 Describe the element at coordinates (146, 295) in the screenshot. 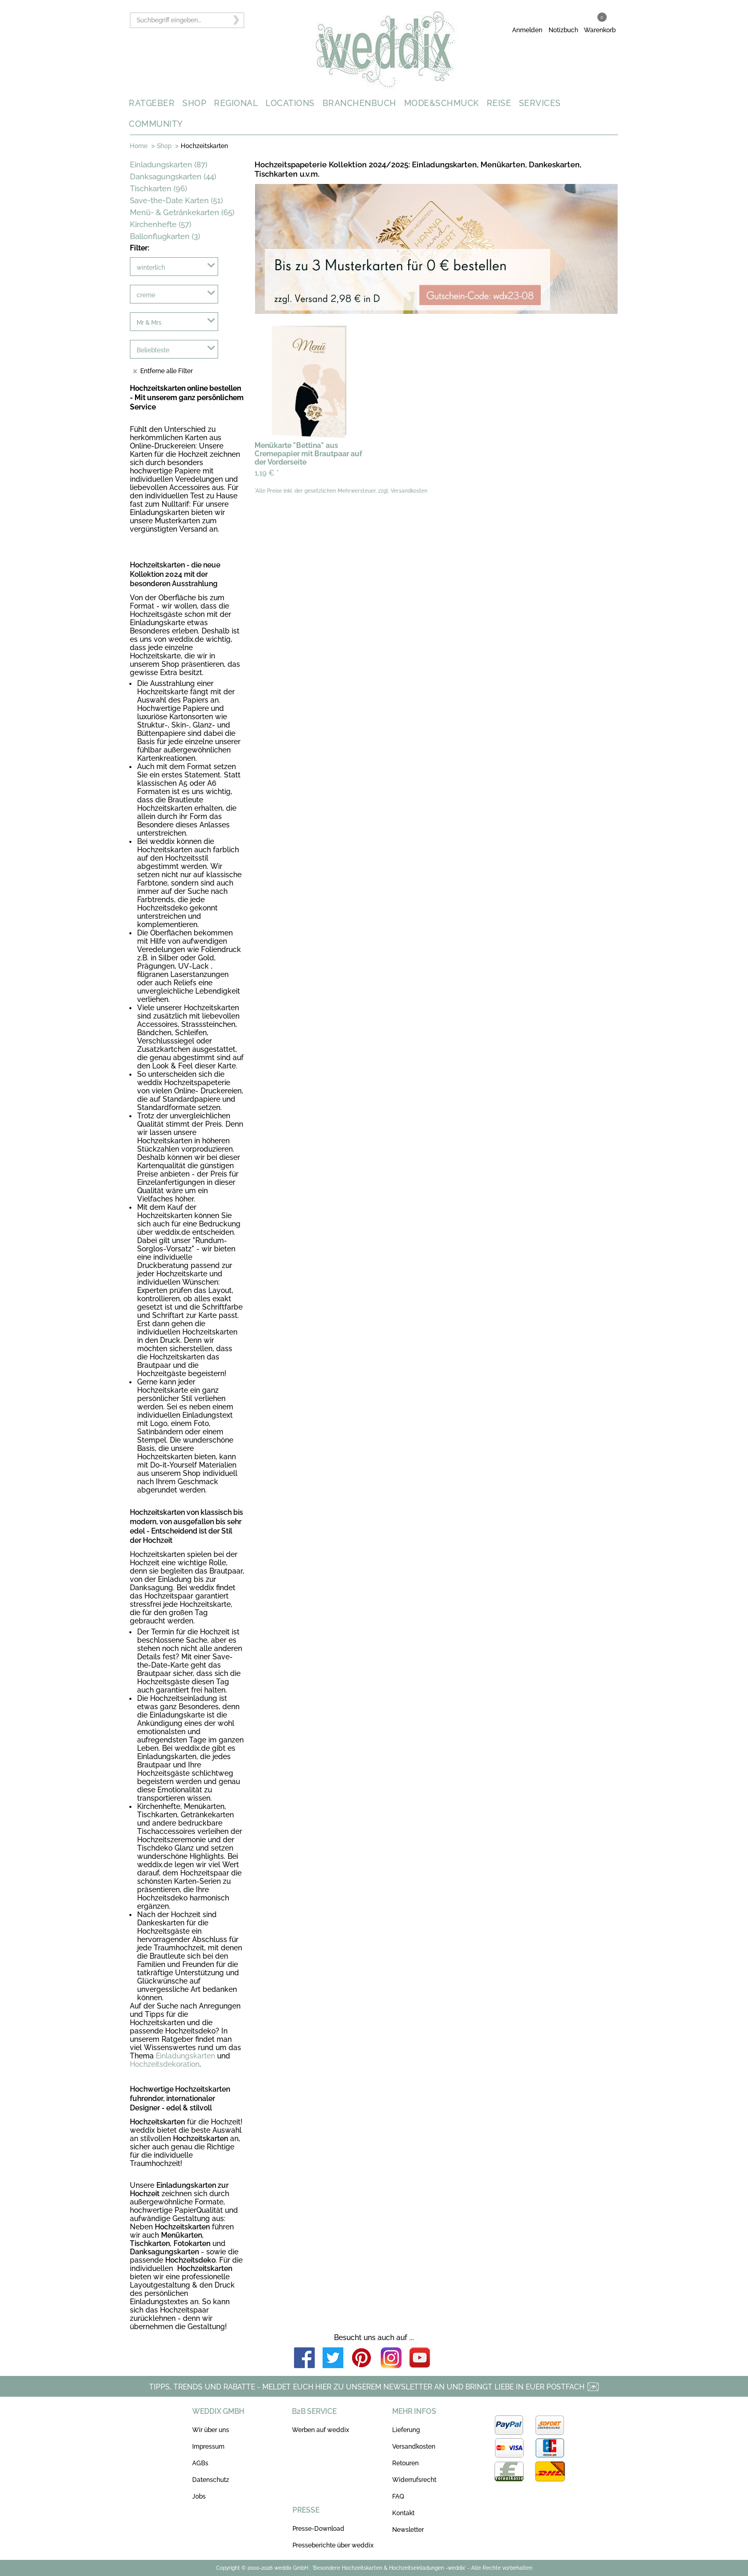

I see `creme` at that location.